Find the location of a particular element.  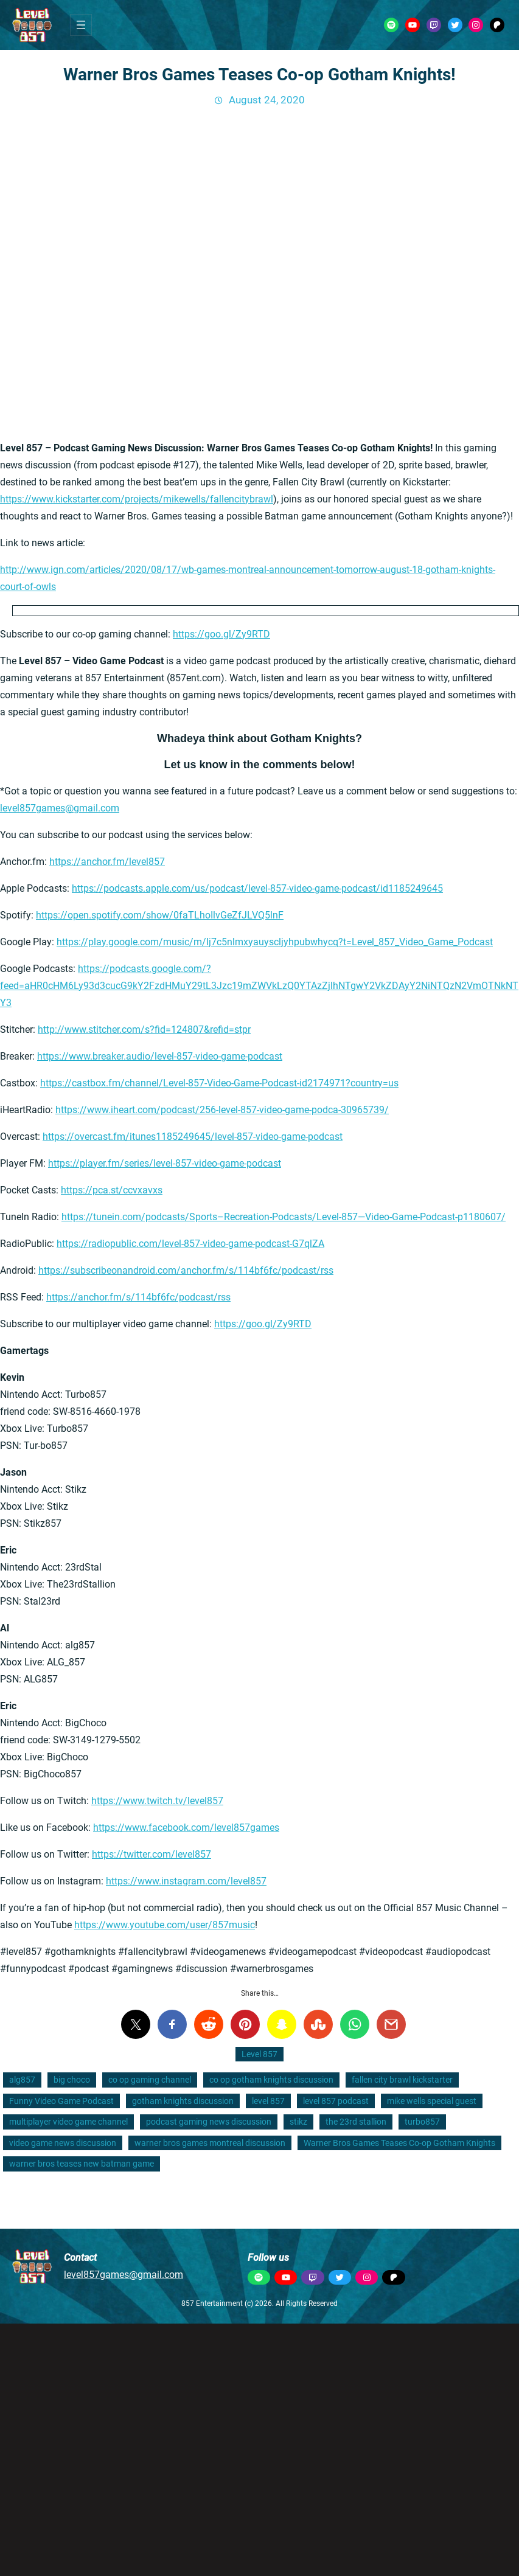

podcast gaming news discussion is located at coordinates (208, 2121).